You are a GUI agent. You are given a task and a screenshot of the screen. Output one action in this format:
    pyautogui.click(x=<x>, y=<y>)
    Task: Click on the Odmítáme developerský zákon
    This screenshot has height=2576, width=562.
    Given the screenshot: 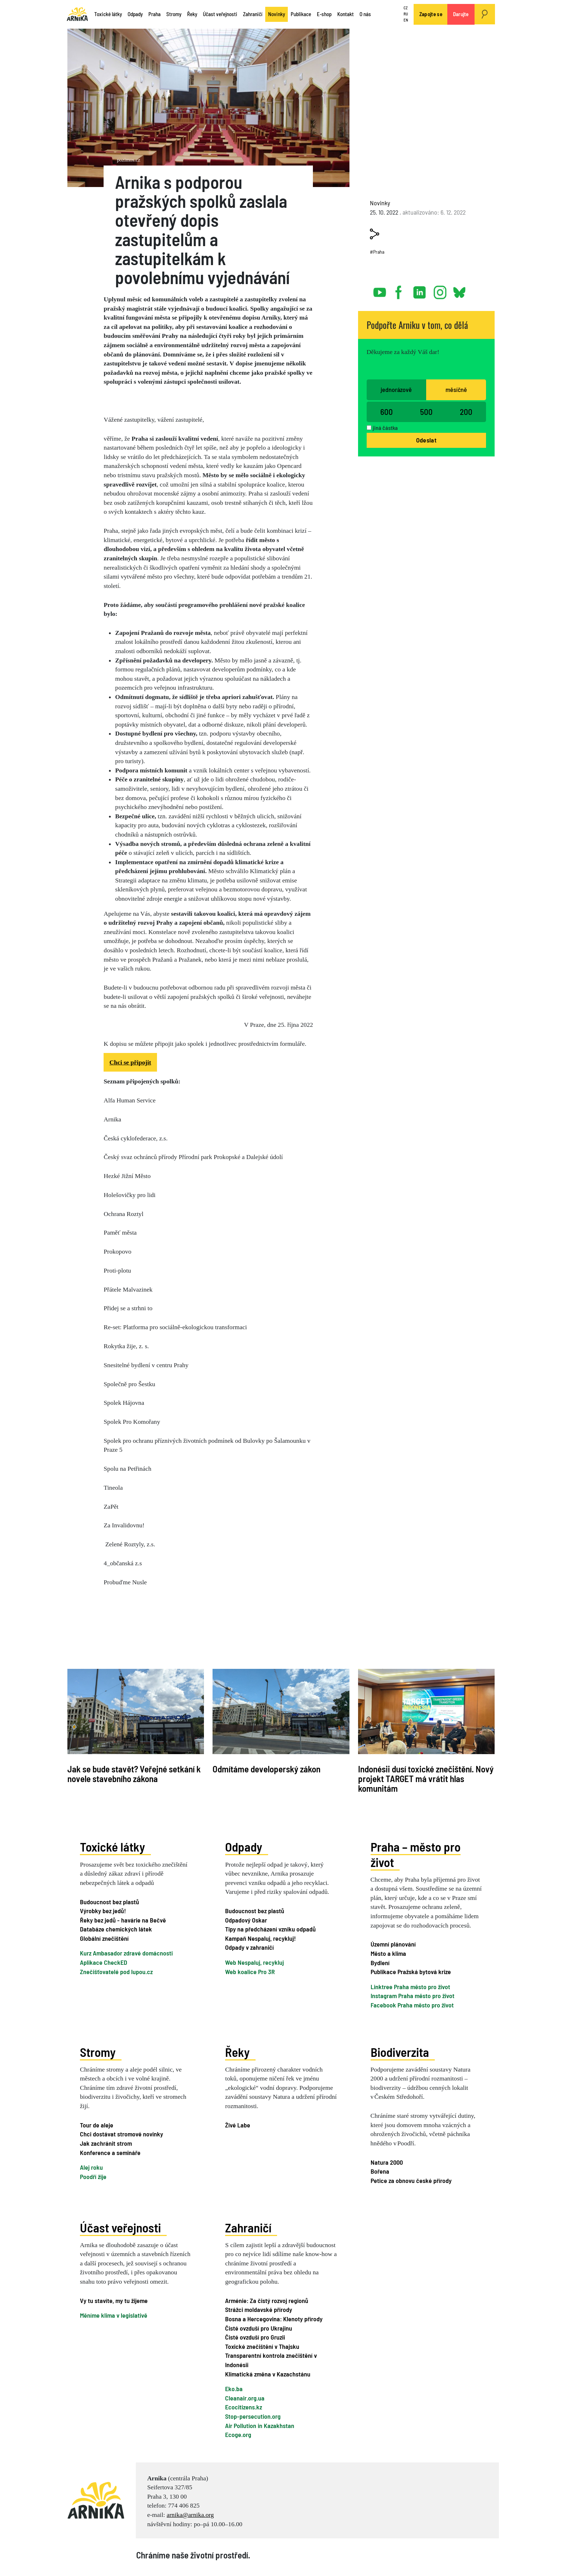 What is the action you would take?
    pyautogui.click(x=266, y=1768)
    